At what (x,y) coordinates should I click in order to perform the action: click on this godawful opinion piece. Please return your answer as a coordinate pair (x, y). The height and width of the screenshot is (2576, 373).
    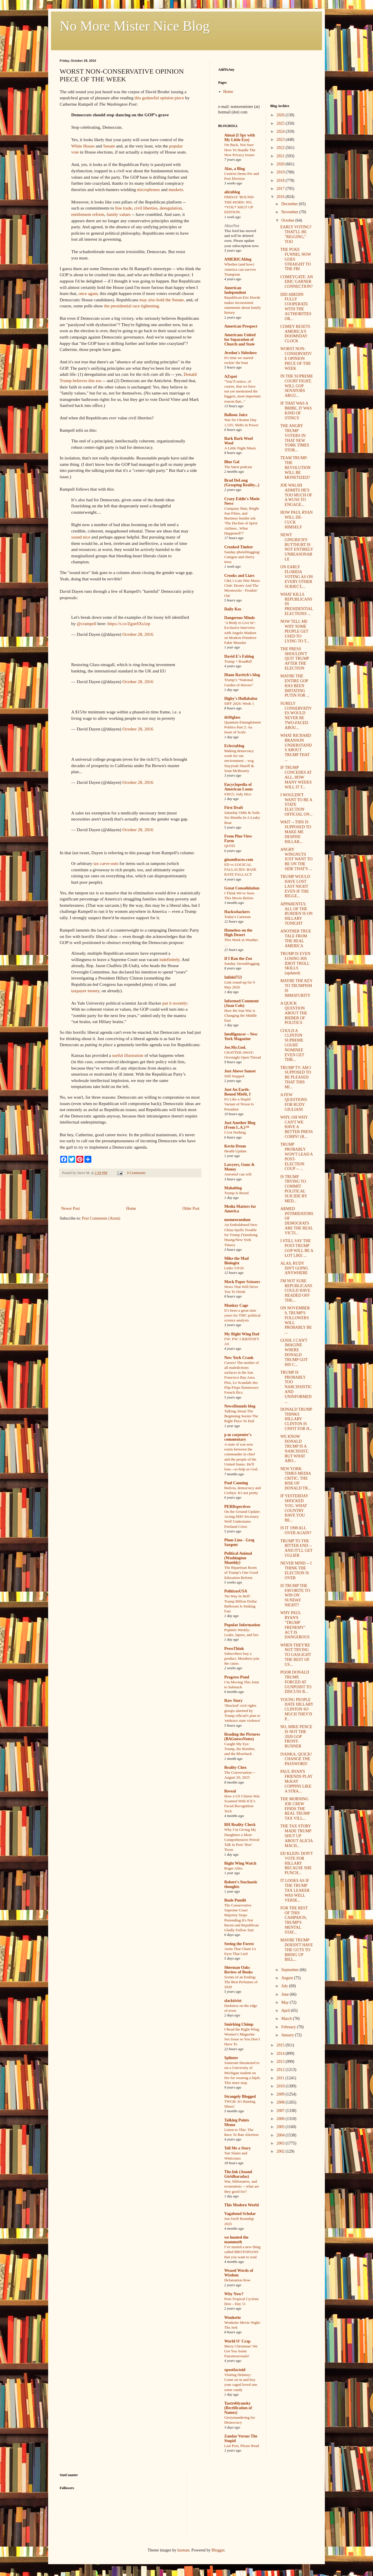
    Looking at the image, I should click on (159, 97).